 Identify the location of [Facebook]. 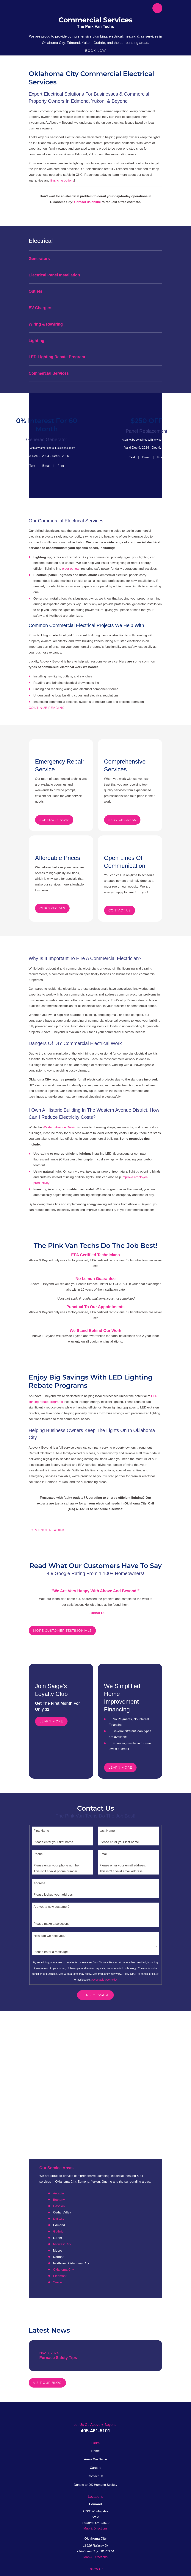
(91, 2464).